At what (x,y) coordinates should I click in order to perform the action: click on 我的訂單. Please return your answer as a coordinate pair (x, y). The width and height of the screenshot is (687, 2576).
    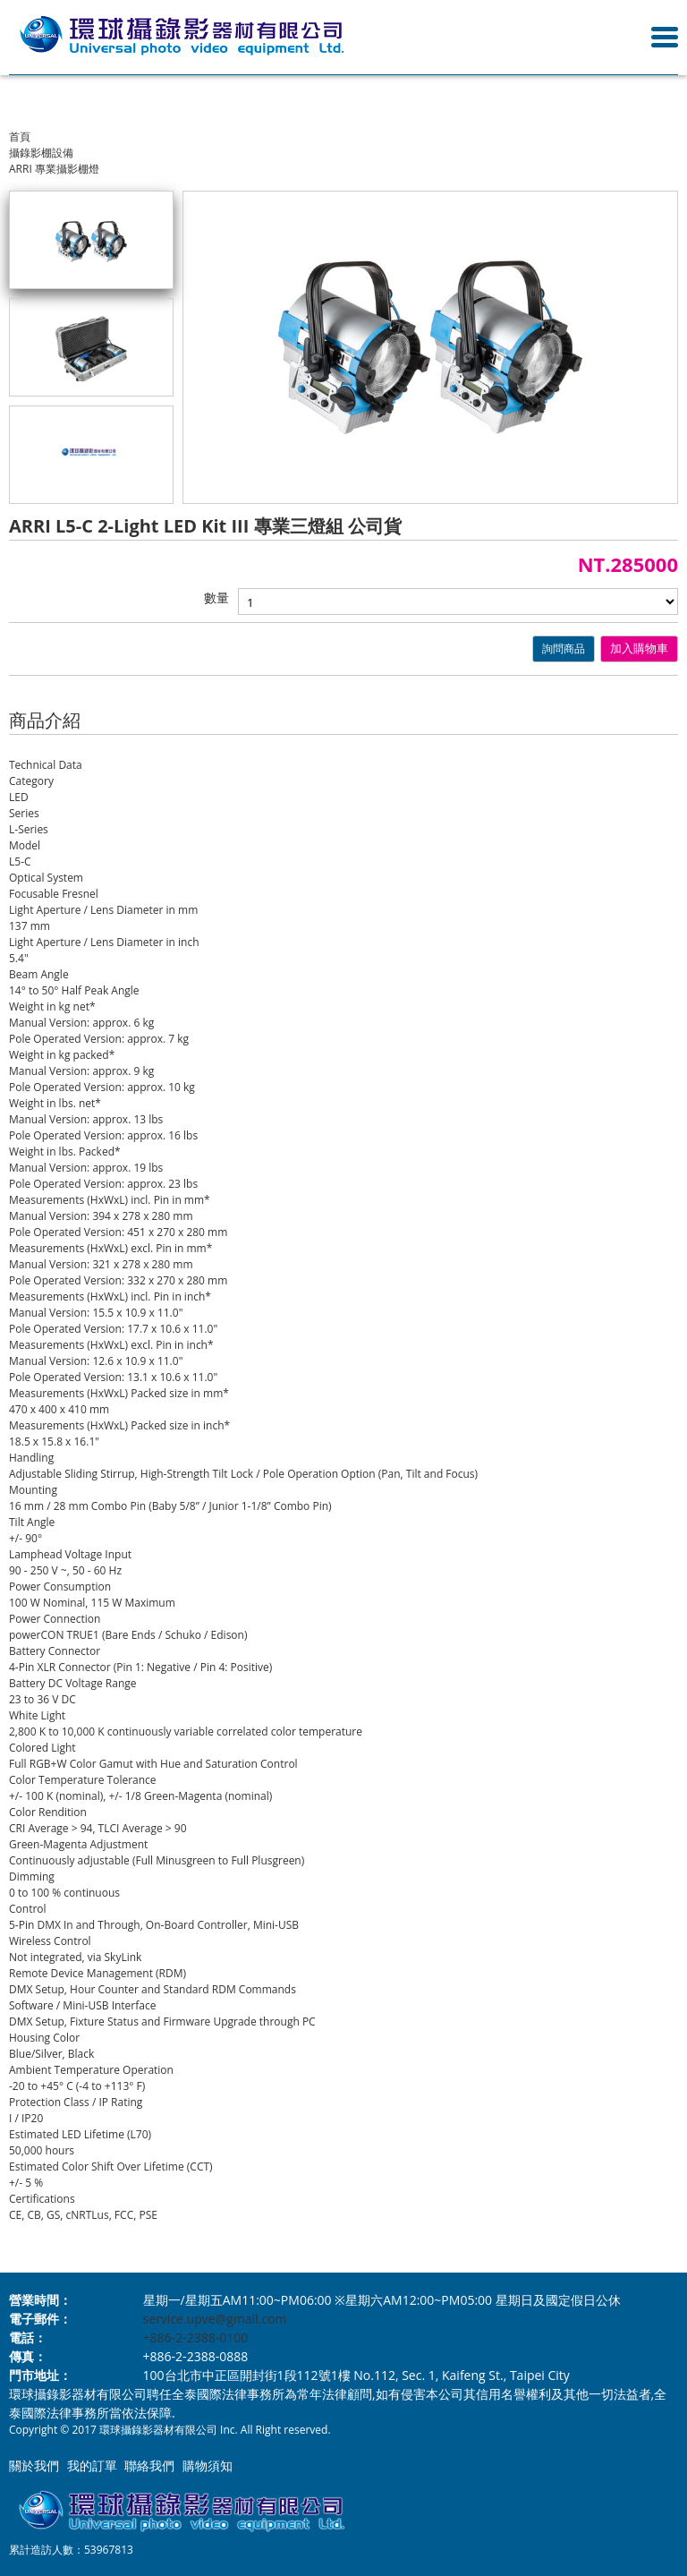
    Looking at the image, I should click on (92, 2465).